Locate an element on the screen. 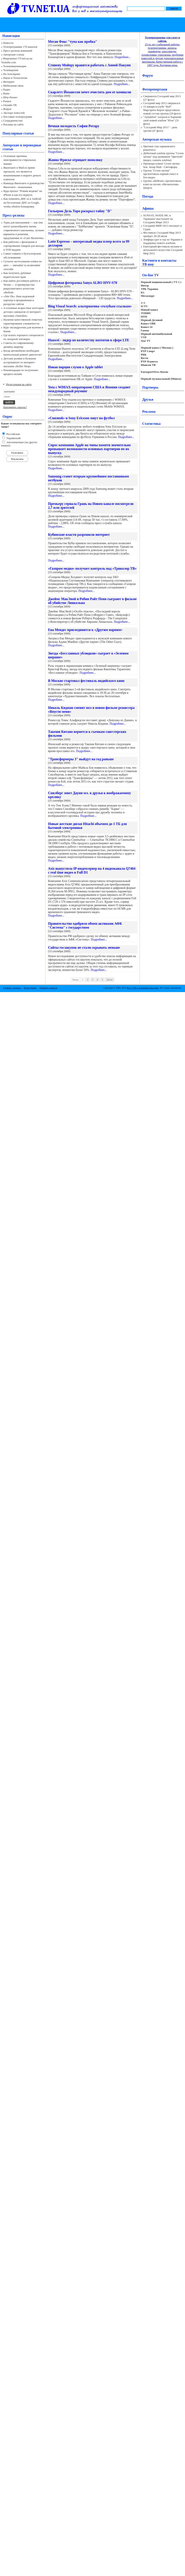  Фестиваль Соседний Мир 2013 пройдет 26-28 июля is located at coordinates (162, 234).